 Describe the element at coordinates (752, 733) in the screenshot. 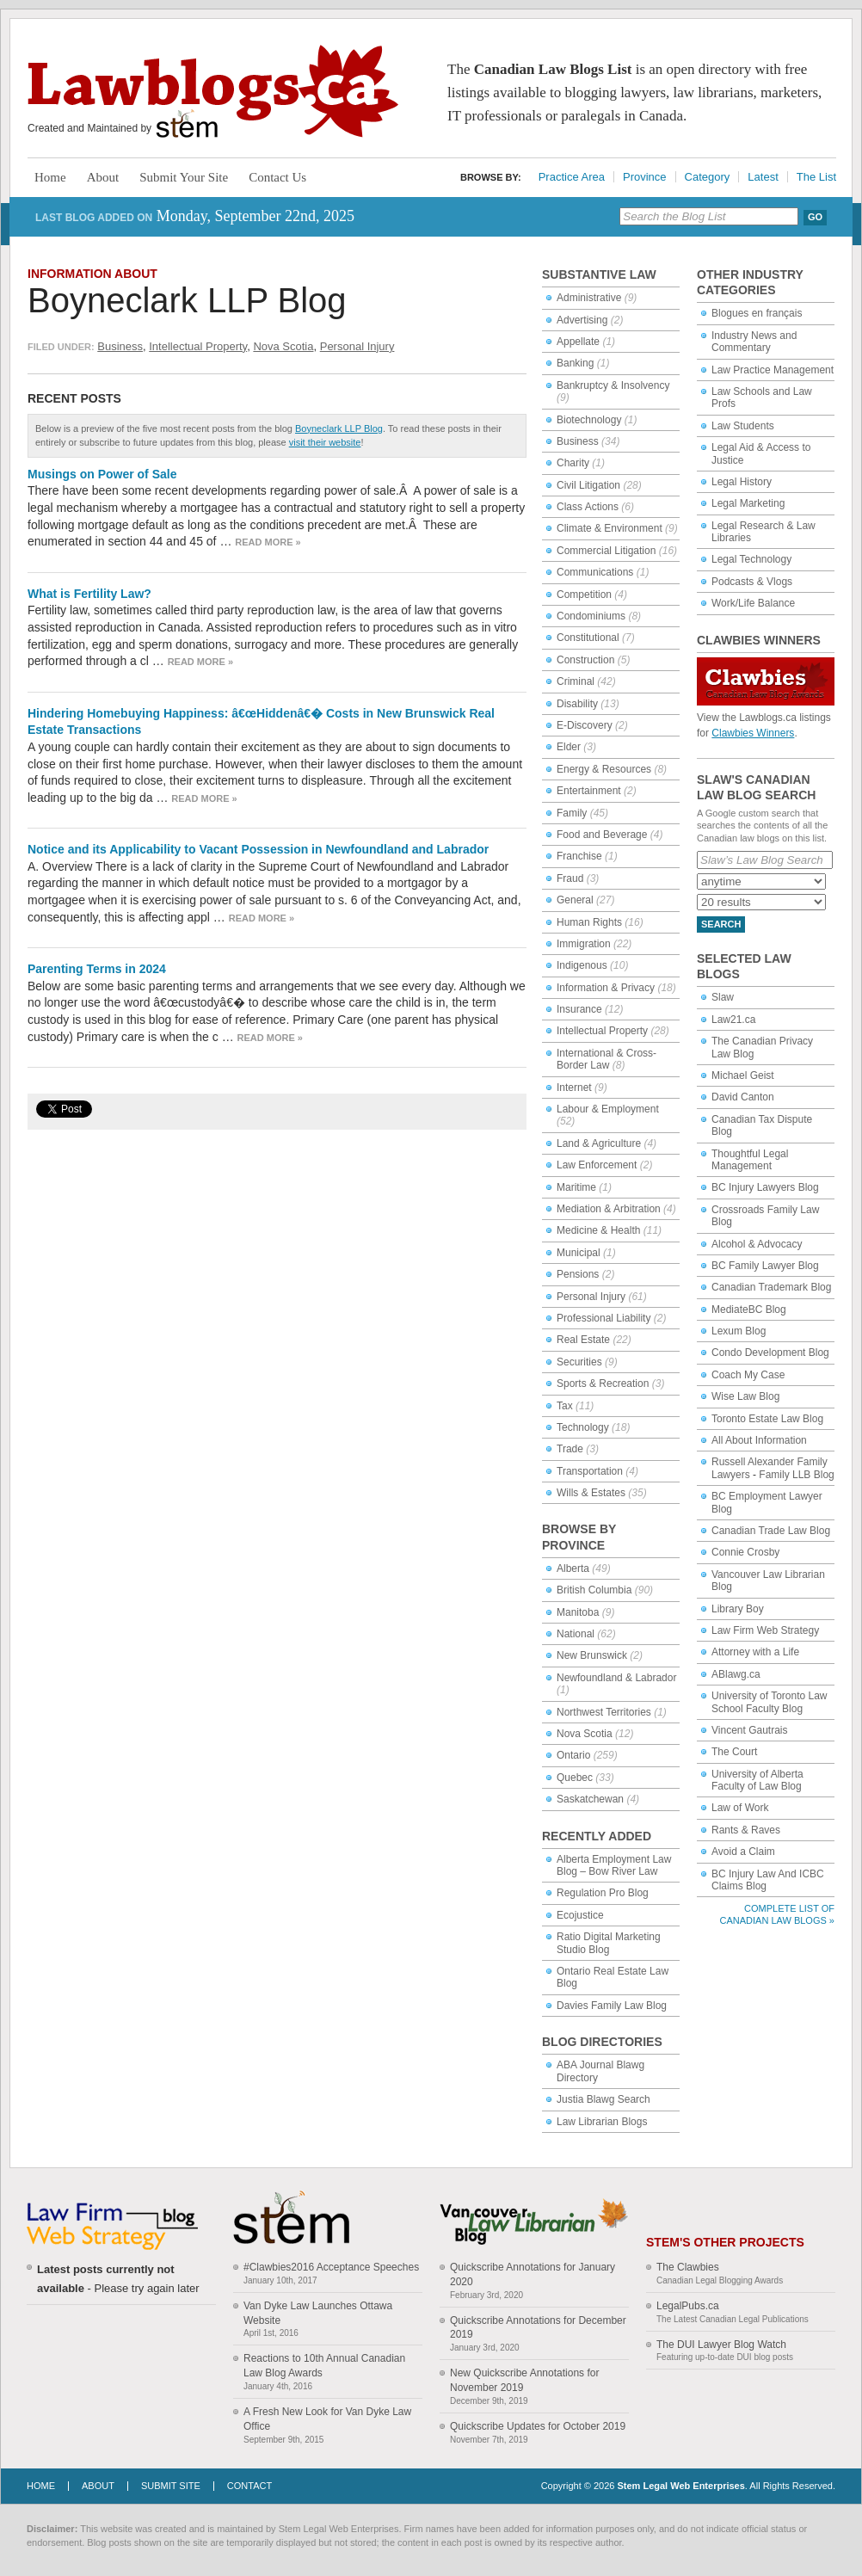

I see `Clawbies Winners` at that location.